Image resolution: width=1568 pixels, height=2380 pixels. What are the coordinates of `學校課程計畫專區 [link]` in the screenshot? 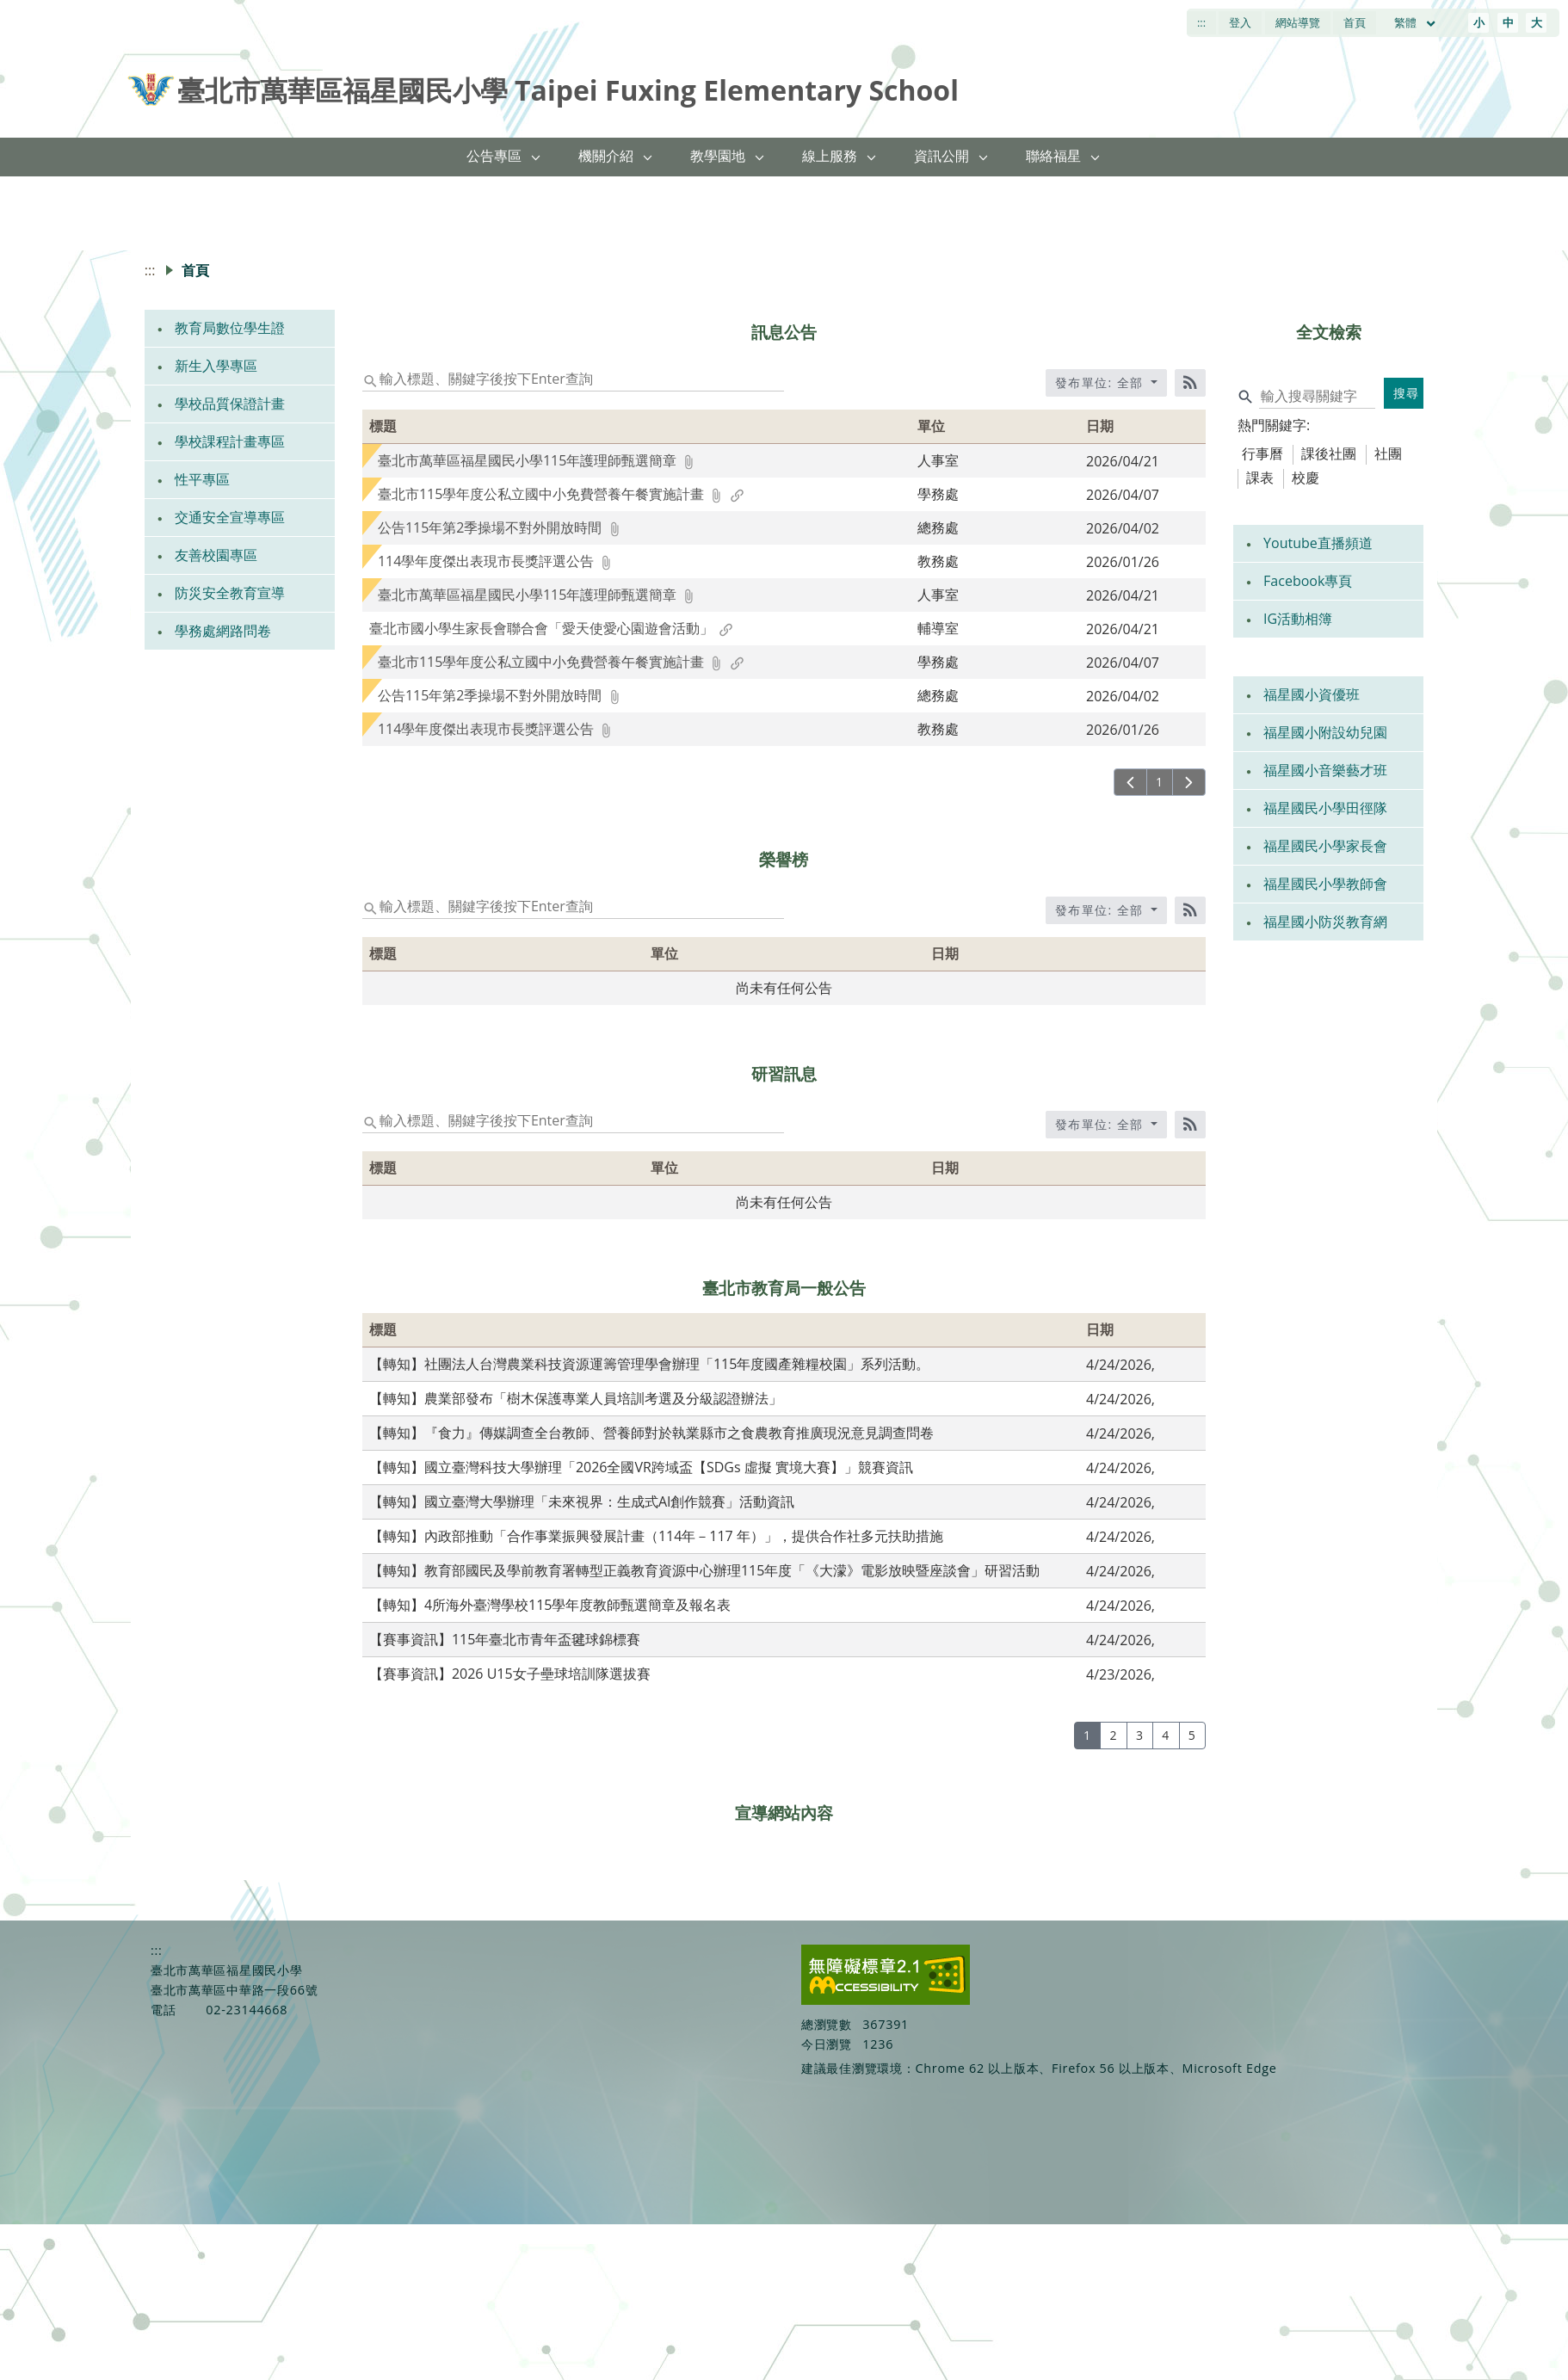 It's located at (230, 441).